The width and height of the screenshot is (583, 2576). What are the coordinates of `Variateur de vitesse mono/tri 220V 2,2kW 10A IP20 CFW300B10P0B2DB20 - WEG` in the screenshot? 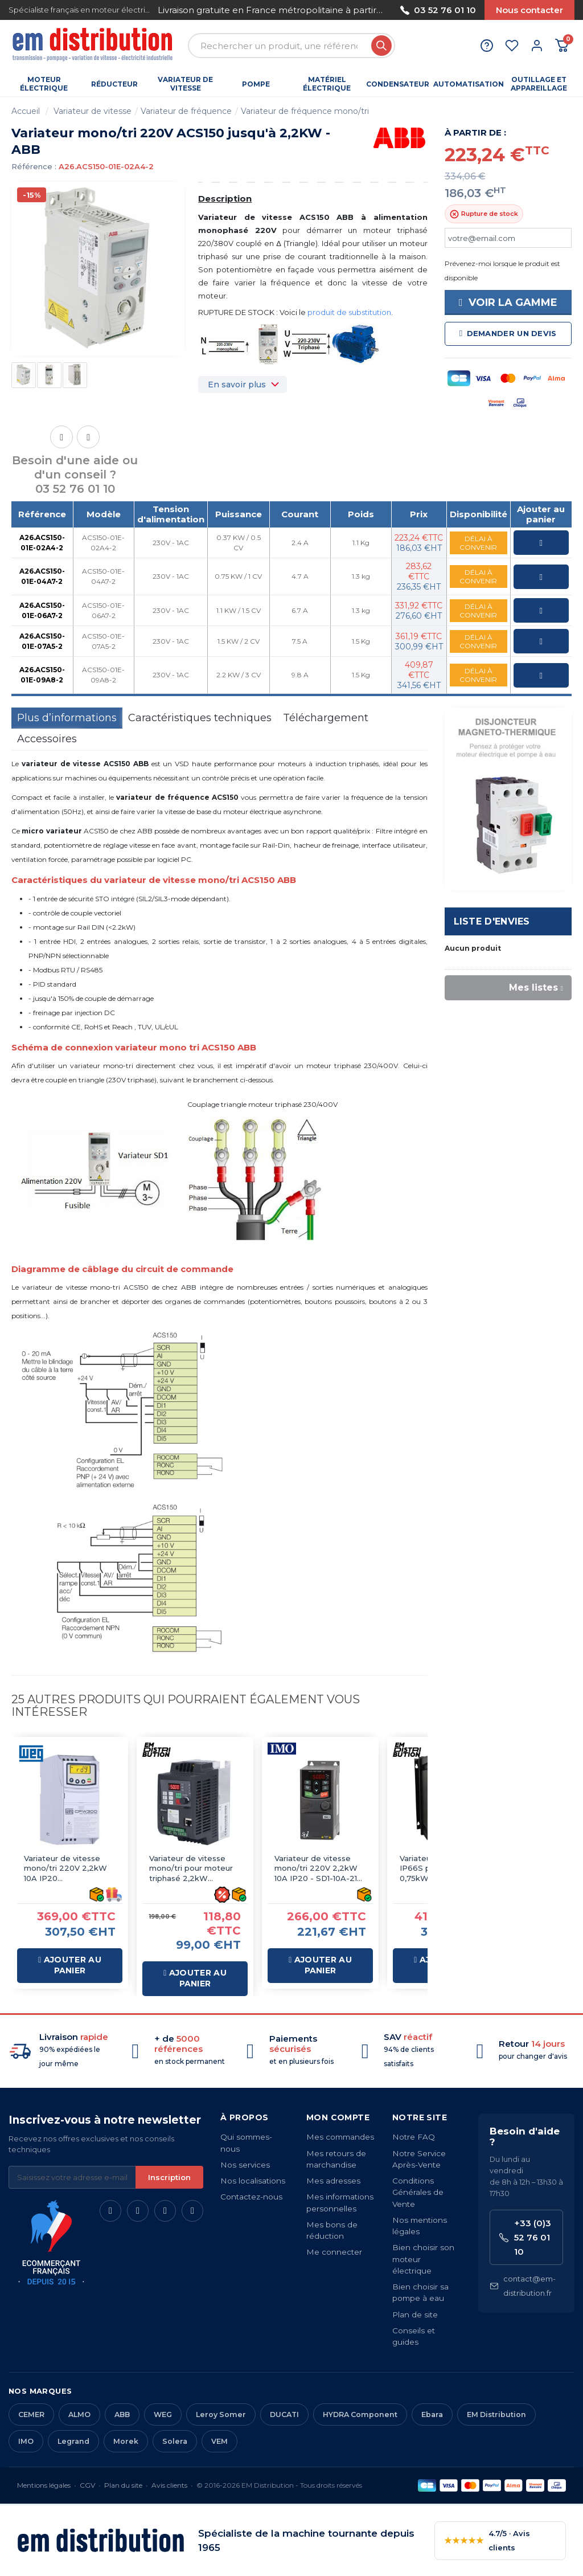 It's located at (70, 1869).